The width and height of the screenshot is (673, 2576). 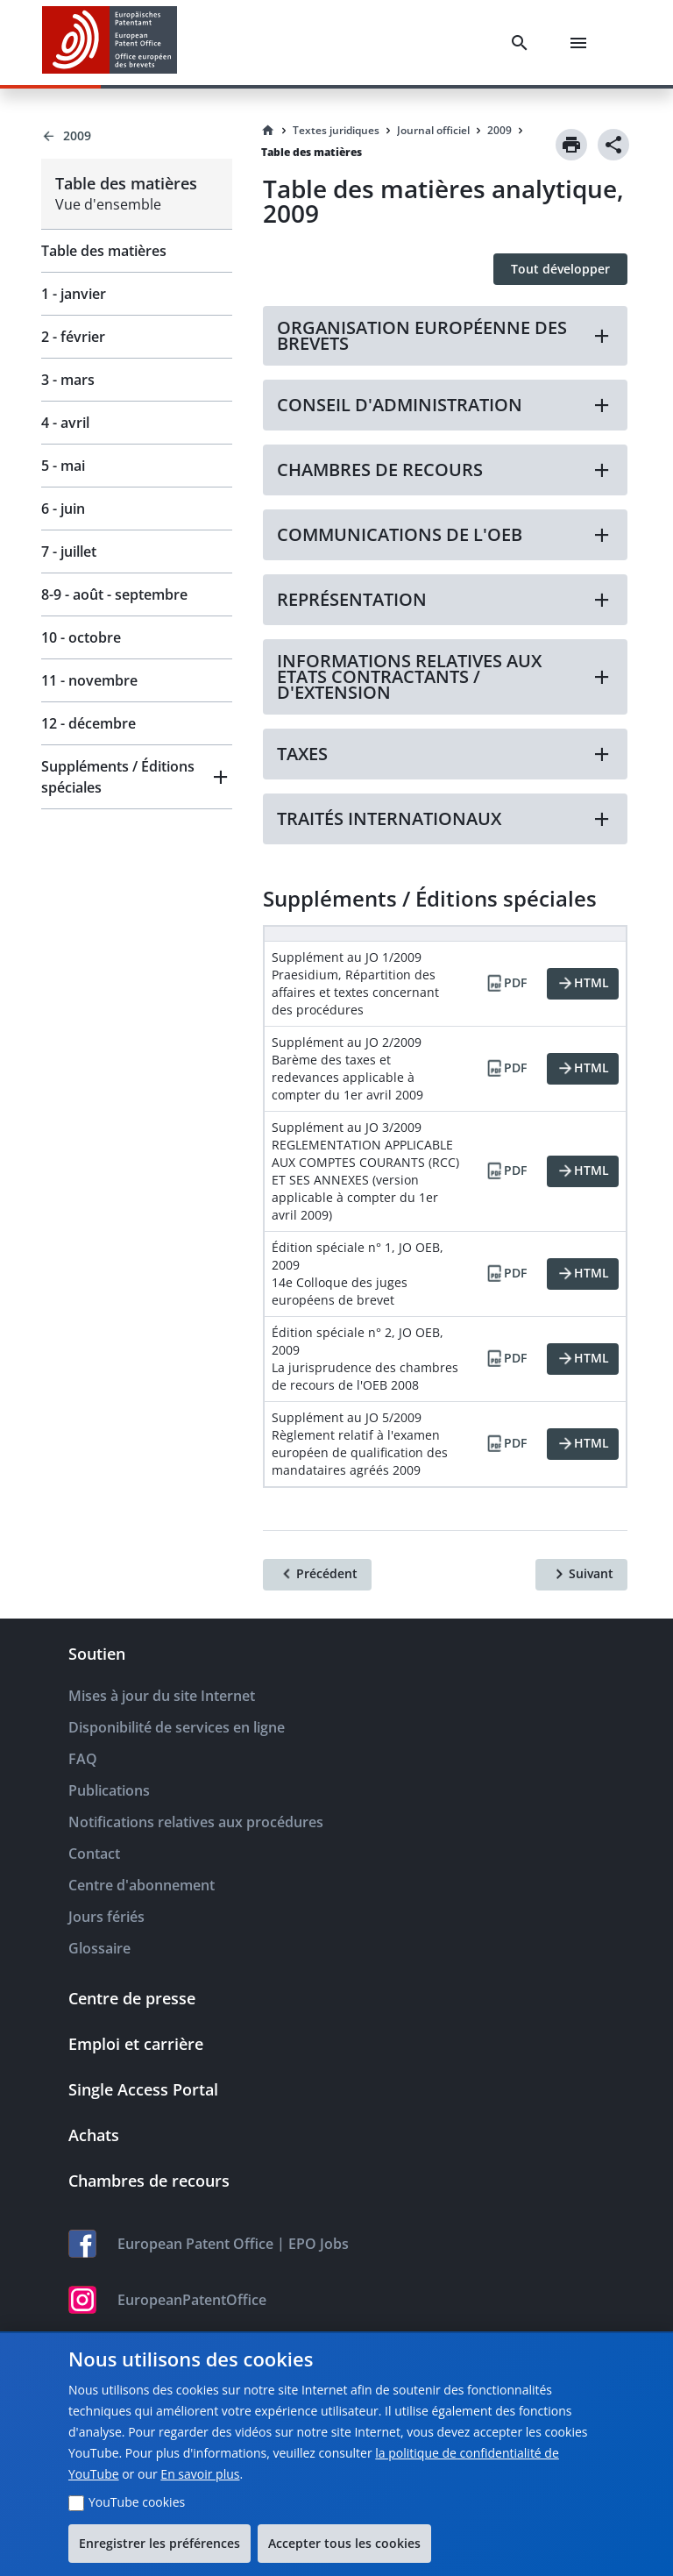 What do you see at coordinates (571, 144) in the screenshot?
I see `[Print]` at bounding box center [571, 144].